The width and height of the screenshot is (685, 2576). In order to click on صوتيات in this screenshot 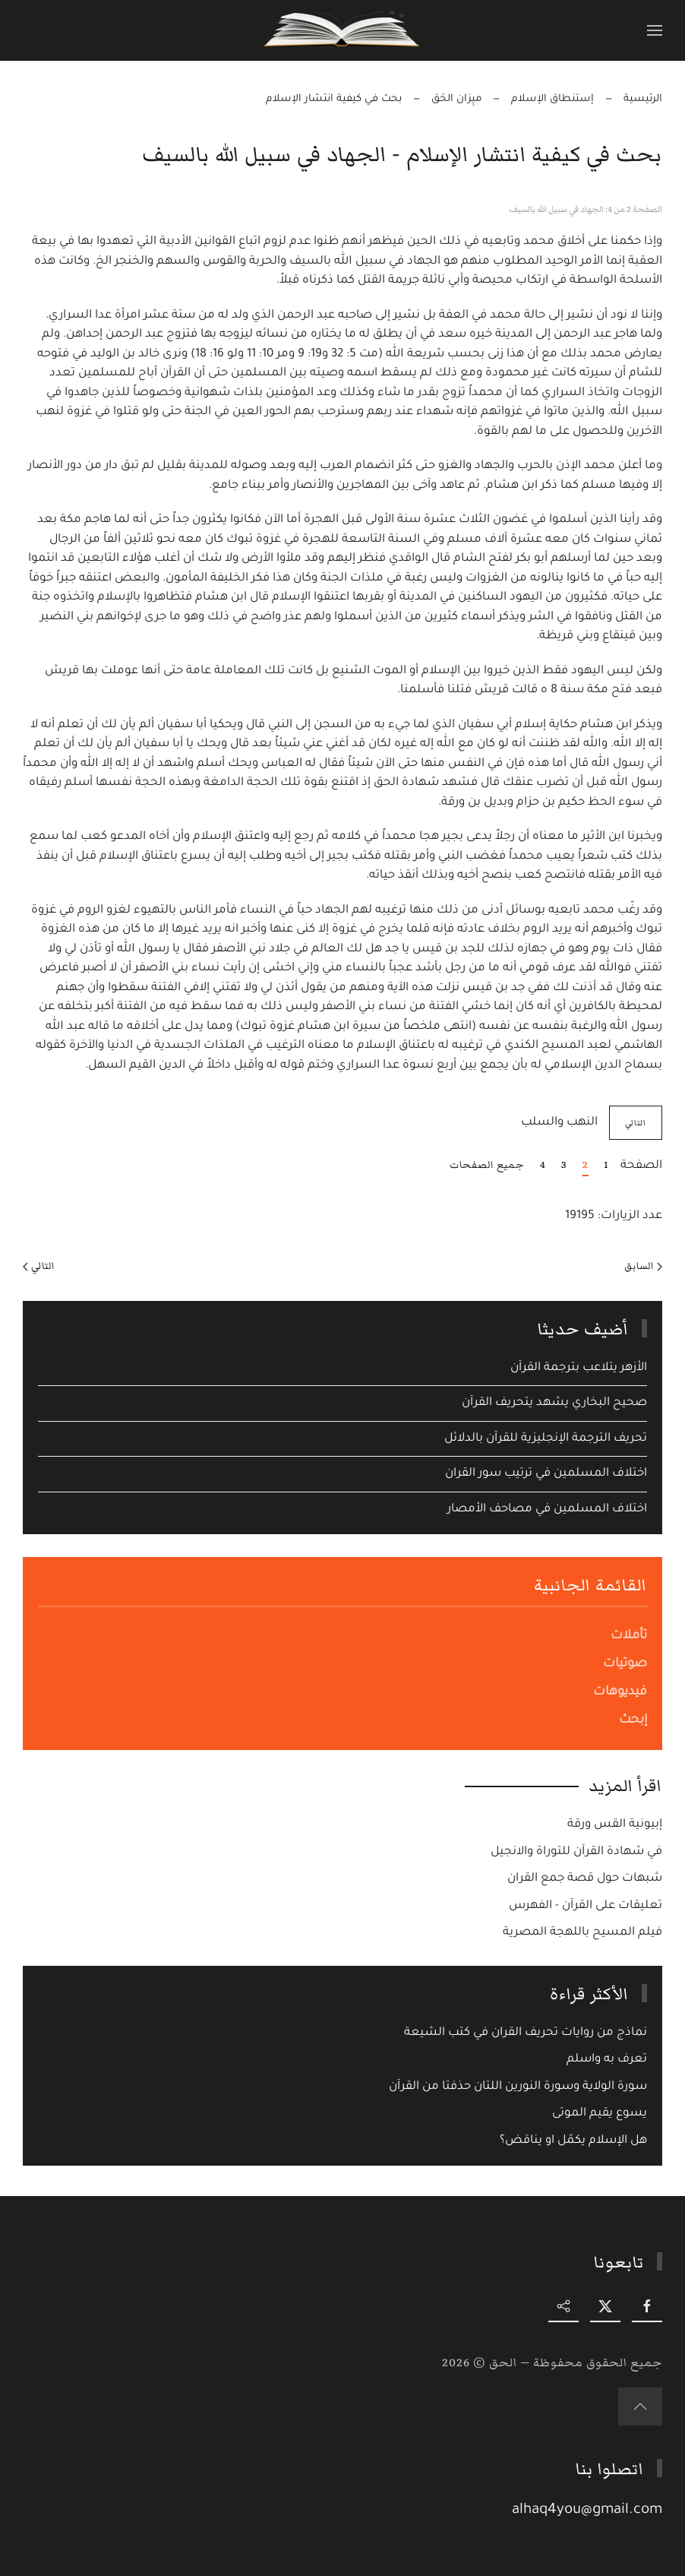, I will do `click(625, 1664)`.